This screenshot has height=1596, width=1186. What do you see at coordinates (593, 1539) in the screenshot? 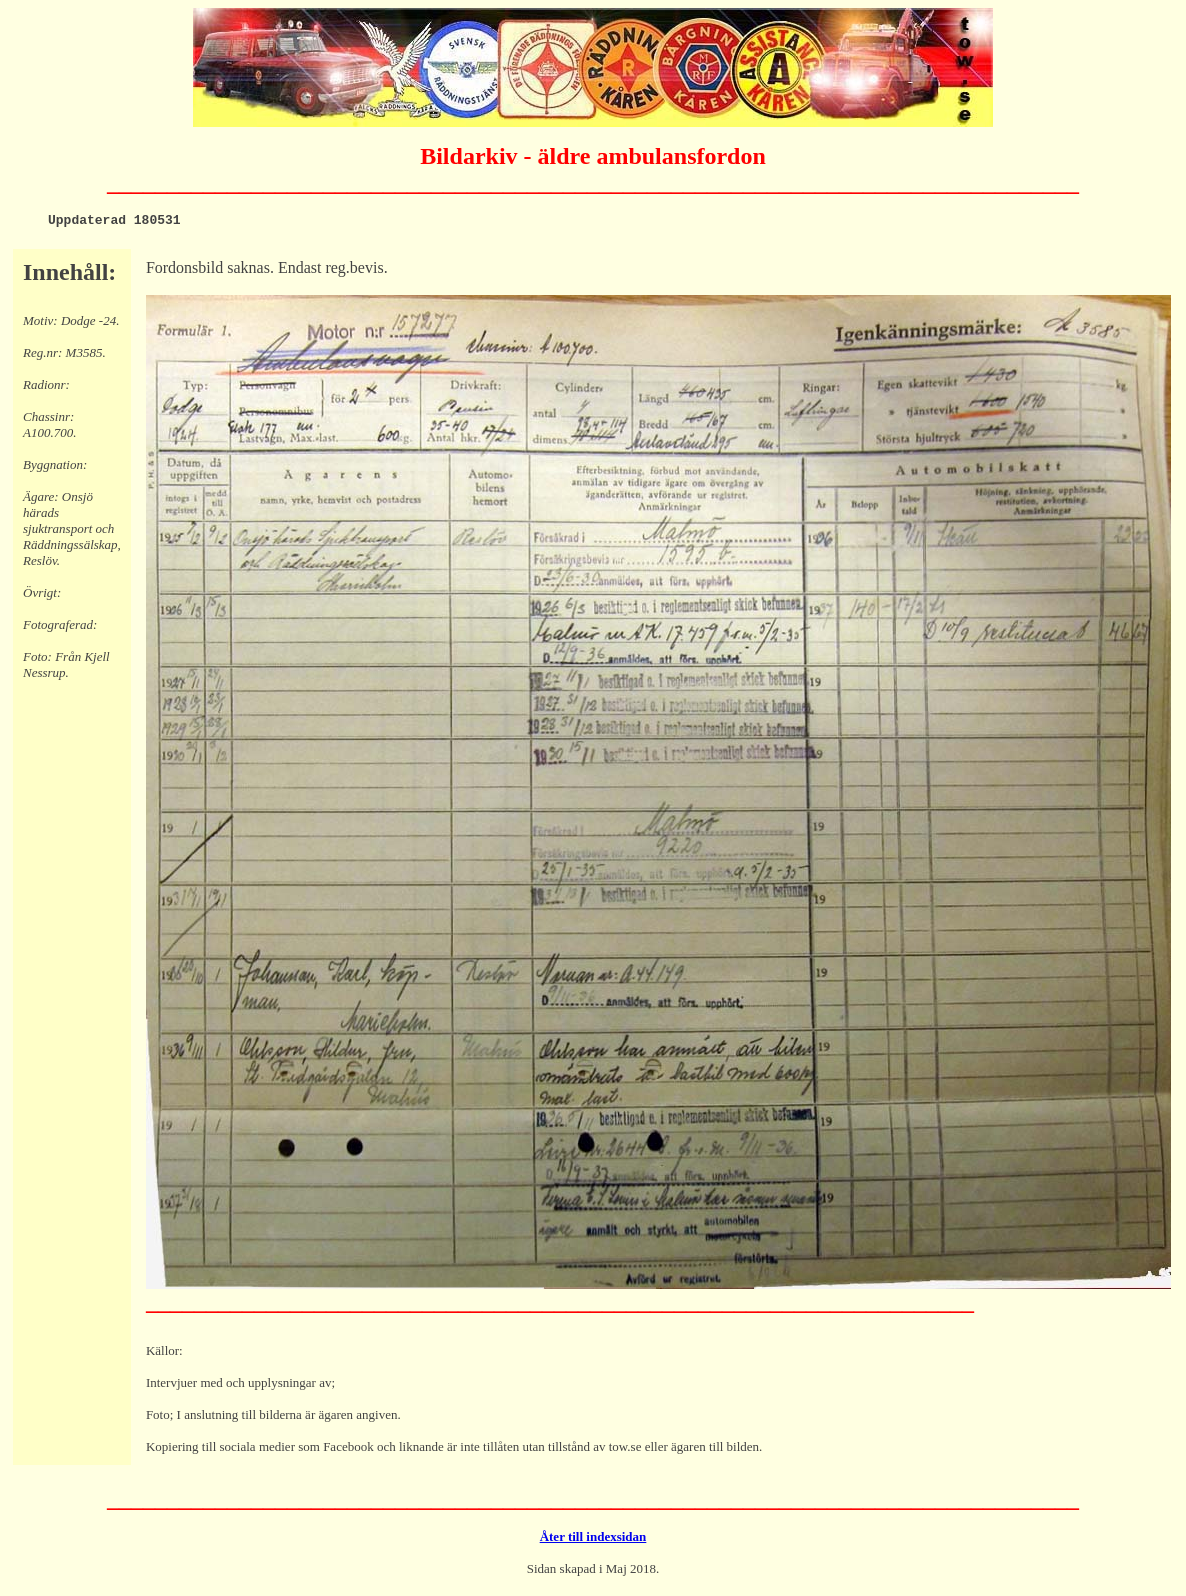
I see `Åter till indexsidan` at bounding box center [593, 1539].